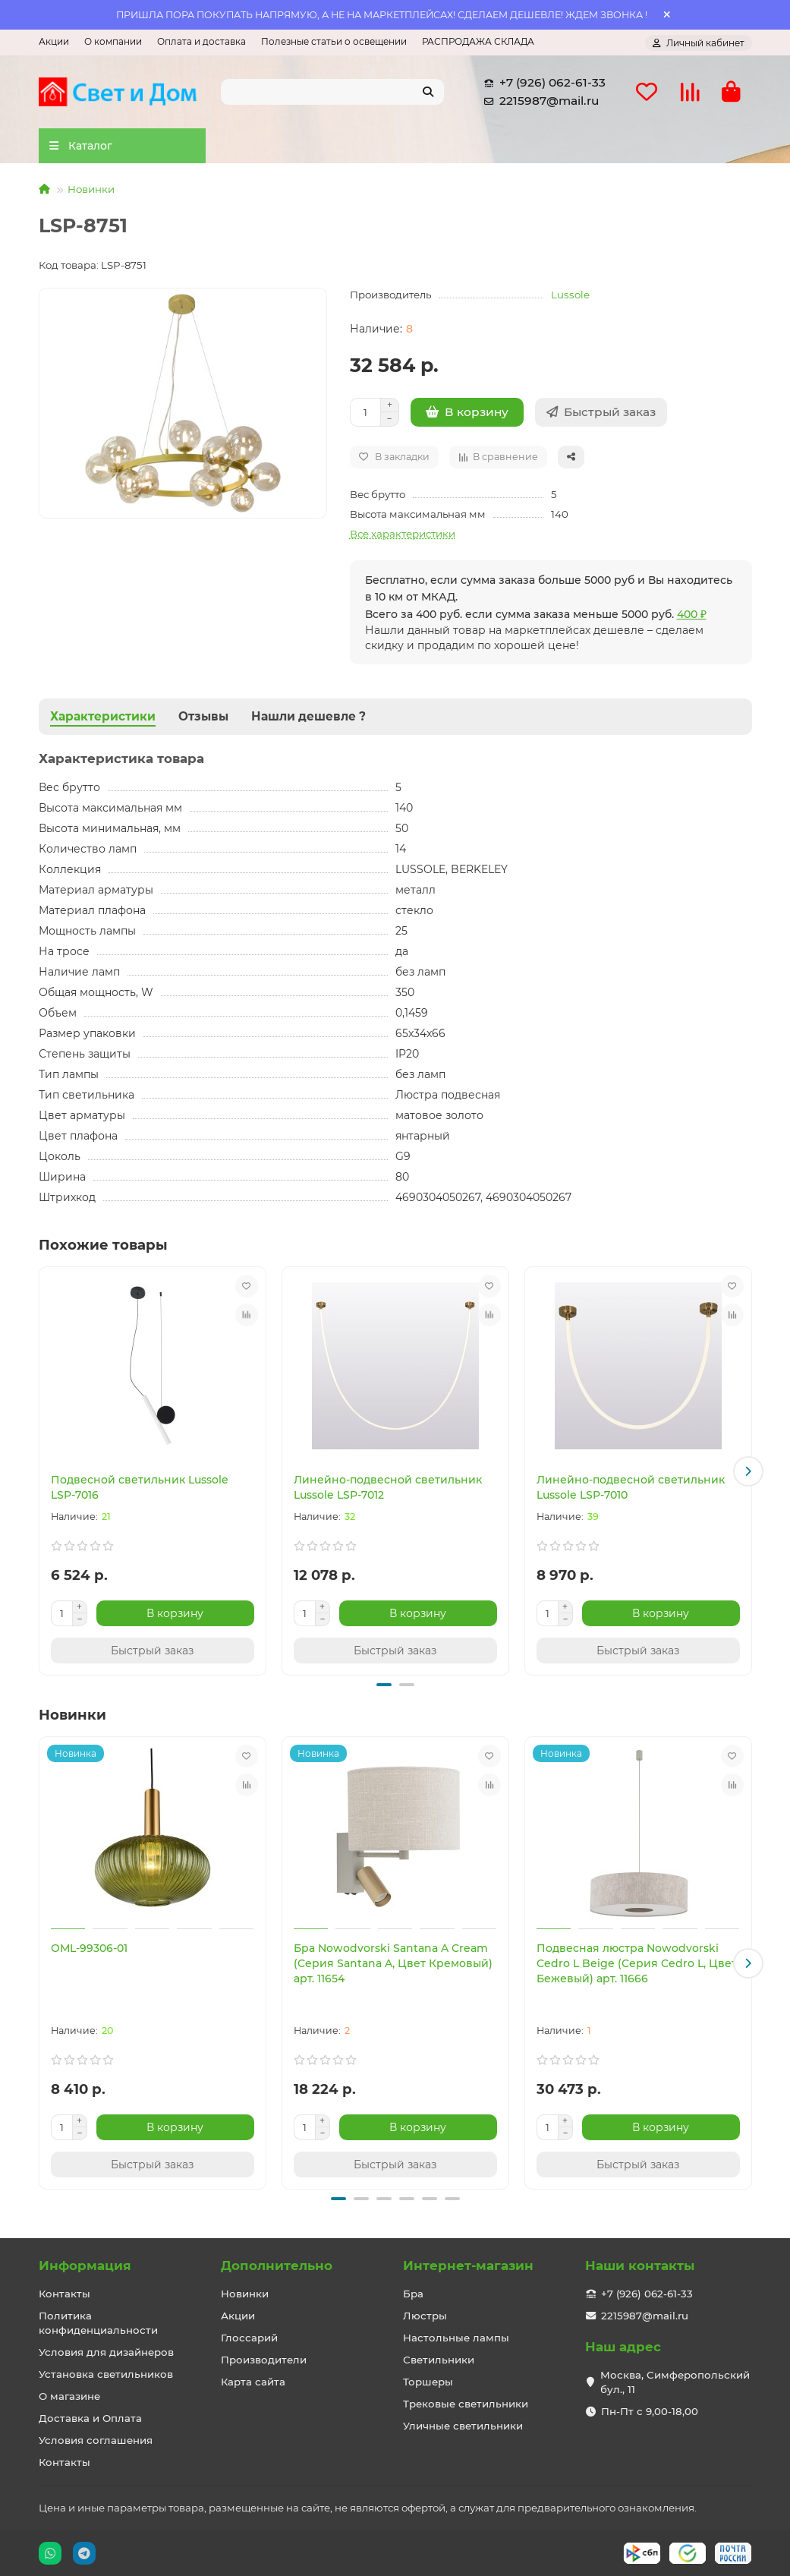  What do you see at coordinates (90, 2418) in the screenshot?
I see `Доставка и Оплата` at bounding box center [90, 2418].